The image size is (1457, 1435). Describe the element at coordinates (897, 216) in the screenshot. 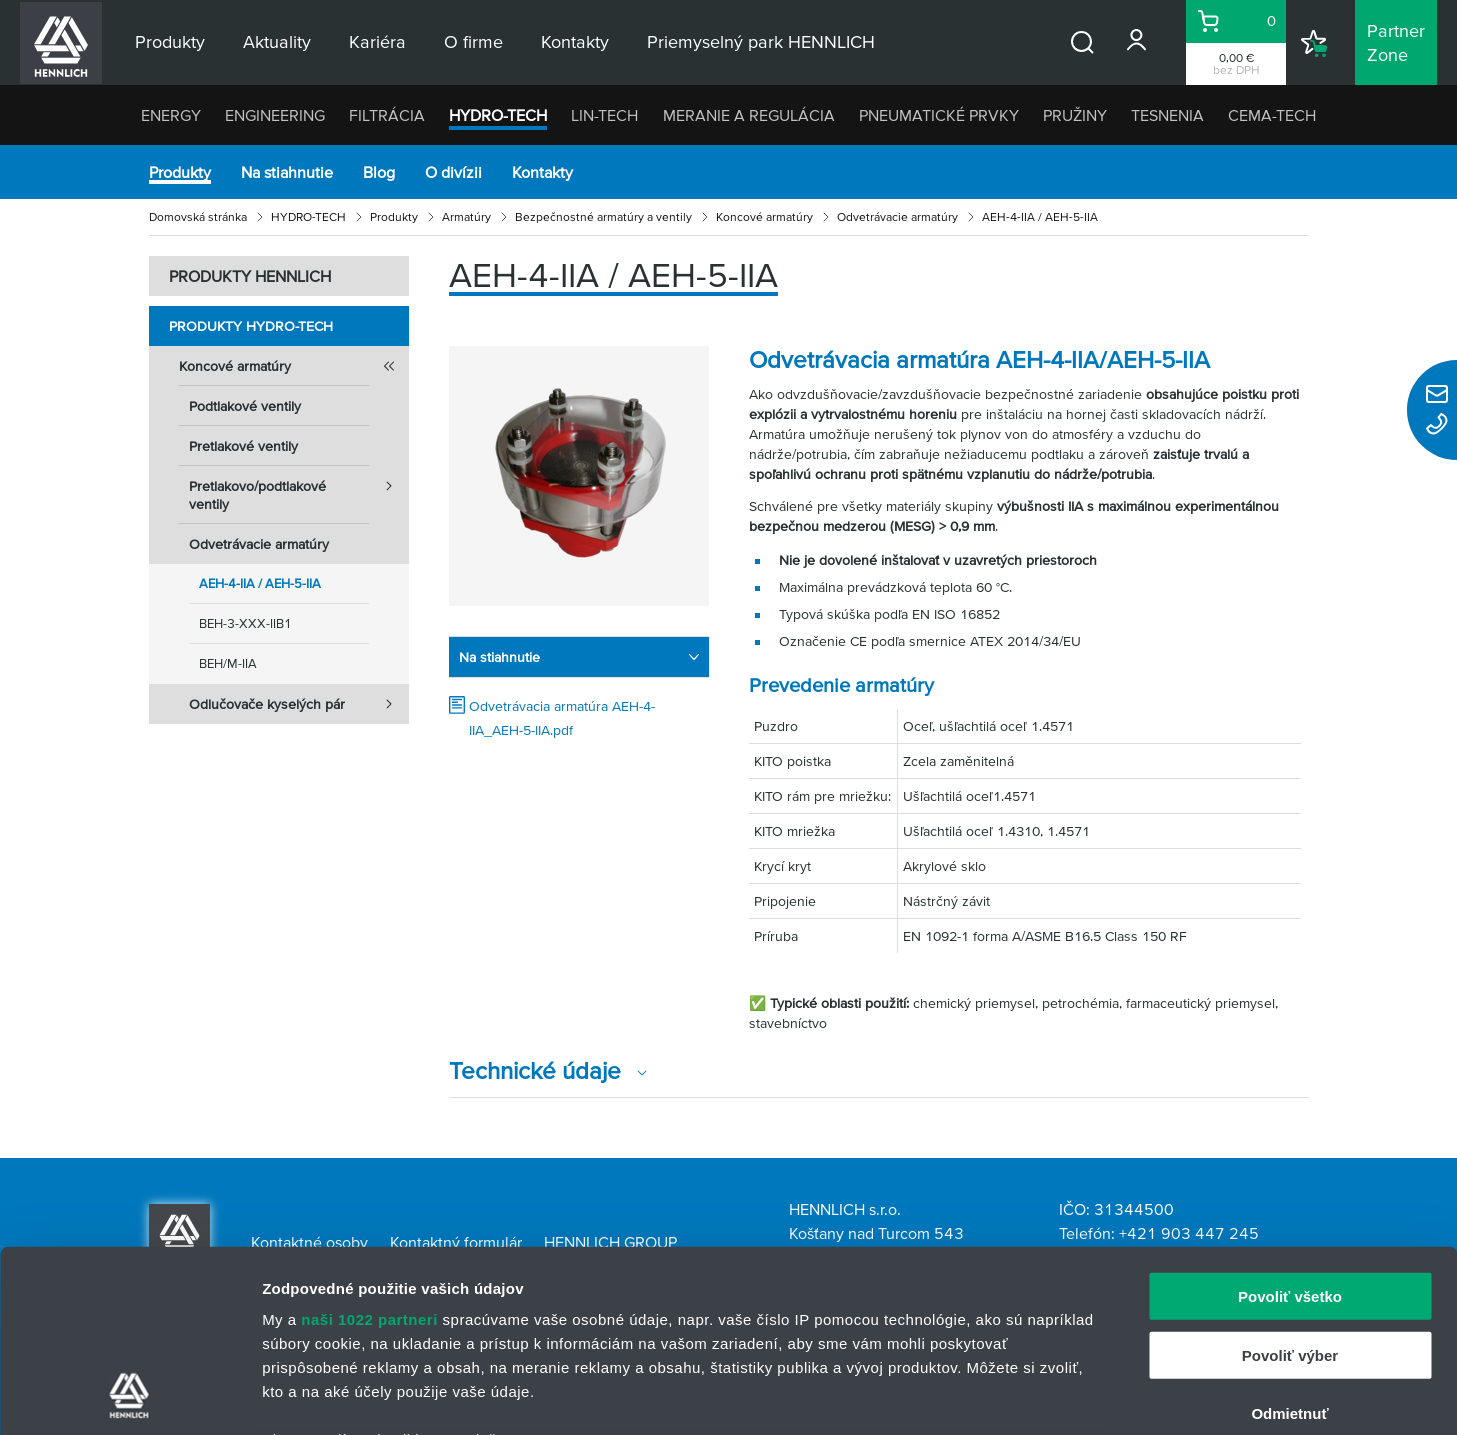

I see `Odvetrávacie armatúry` at that location.